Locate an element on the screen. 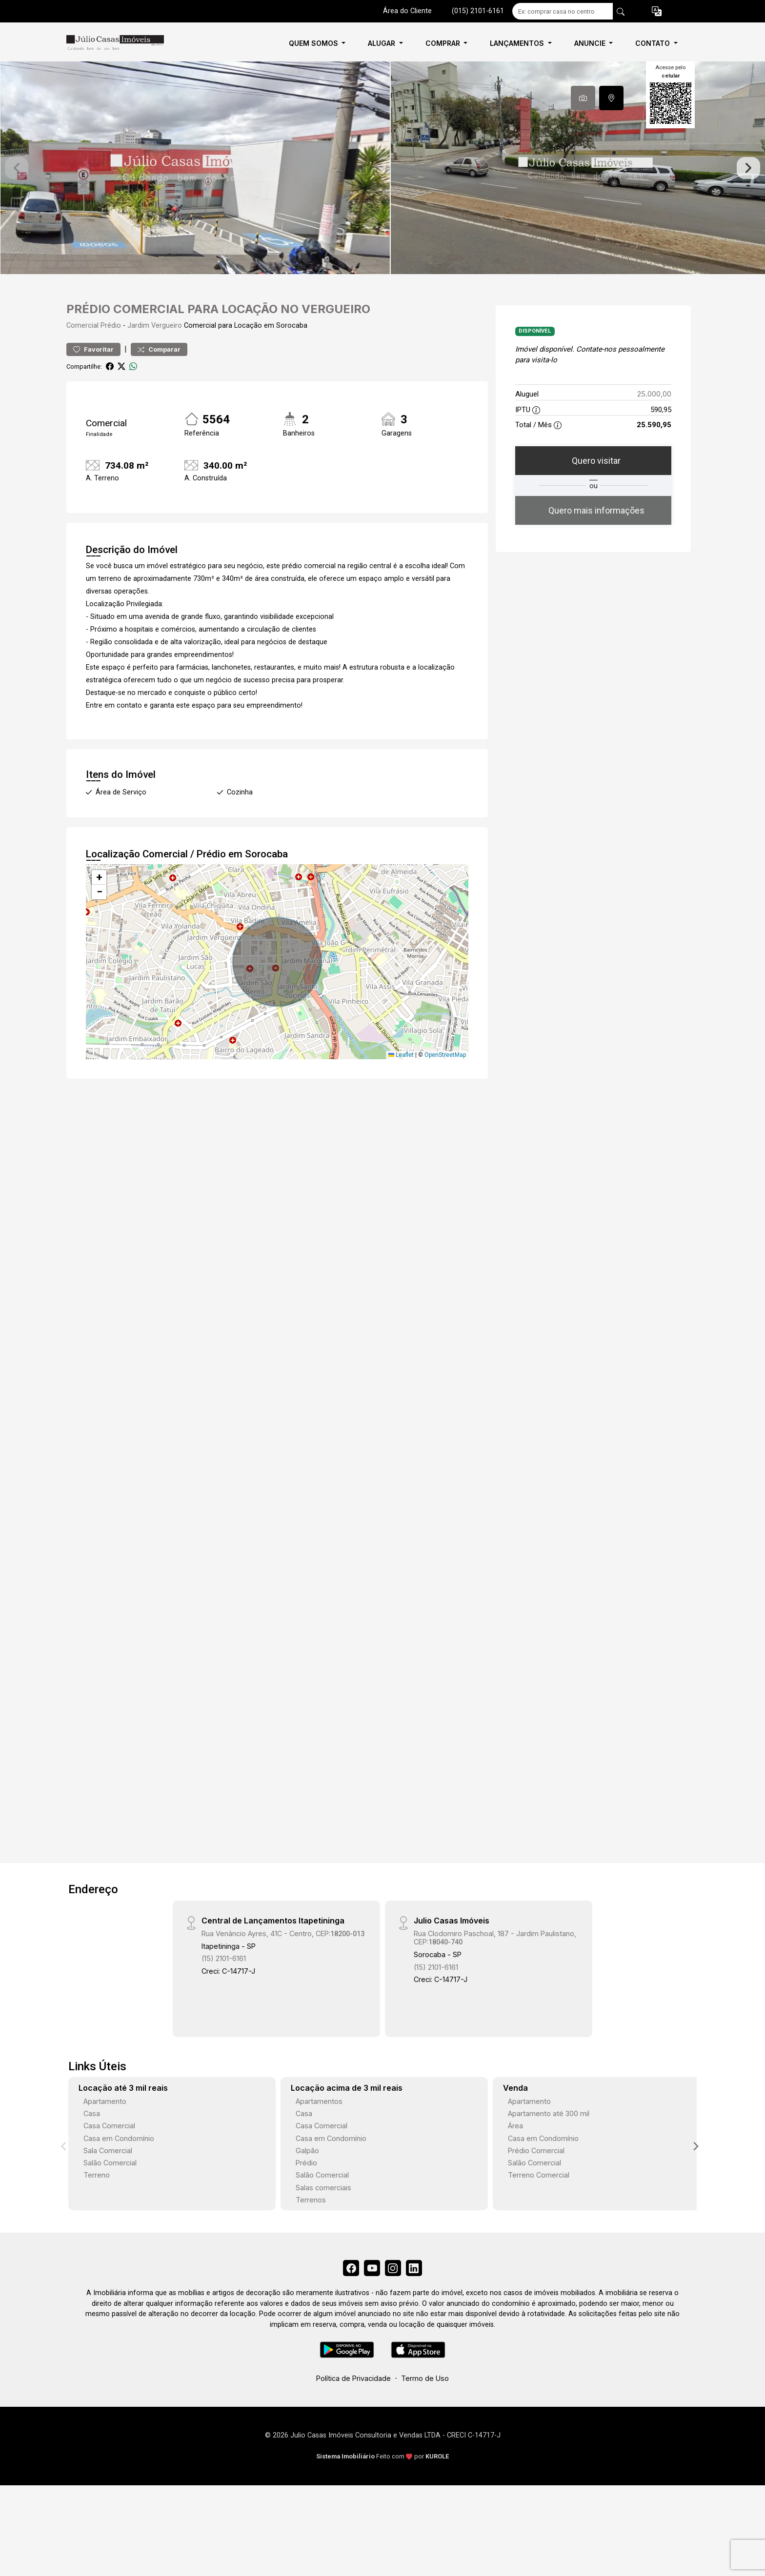 The width and height of the screenshot is (765, 2576). Rua Venâncio Ayres, 41C - Centro, CEP: is located at coordinates (282, 1964).